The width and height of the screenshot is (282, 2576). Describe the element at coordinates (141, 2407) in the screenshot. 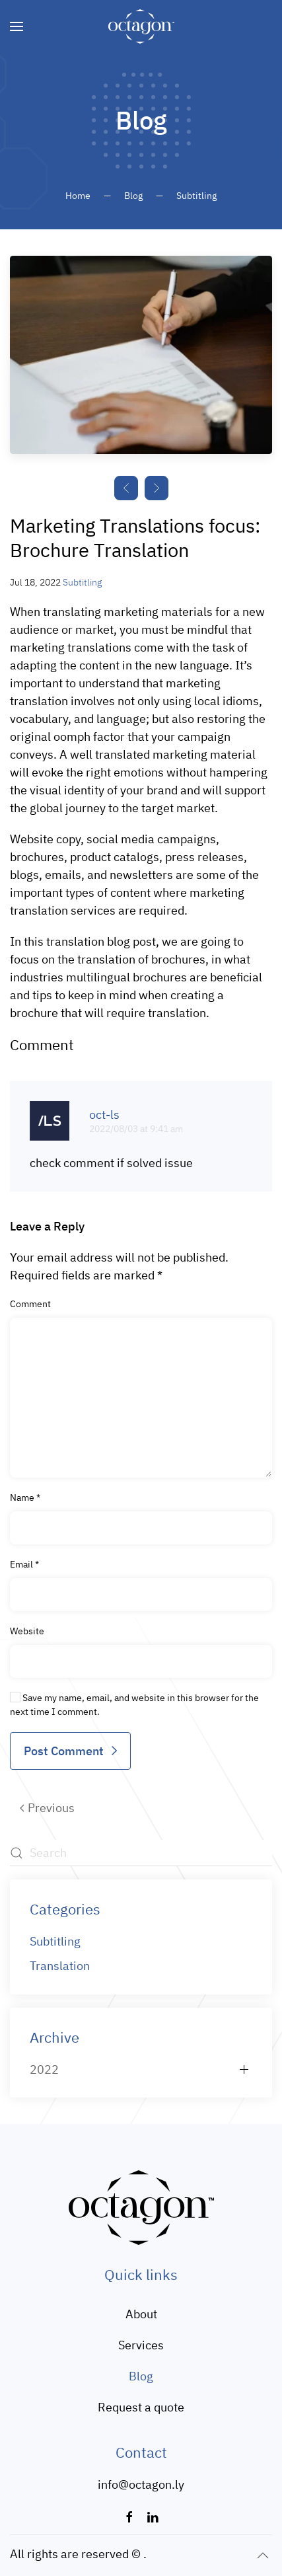

I see `Request a quote` at that location.